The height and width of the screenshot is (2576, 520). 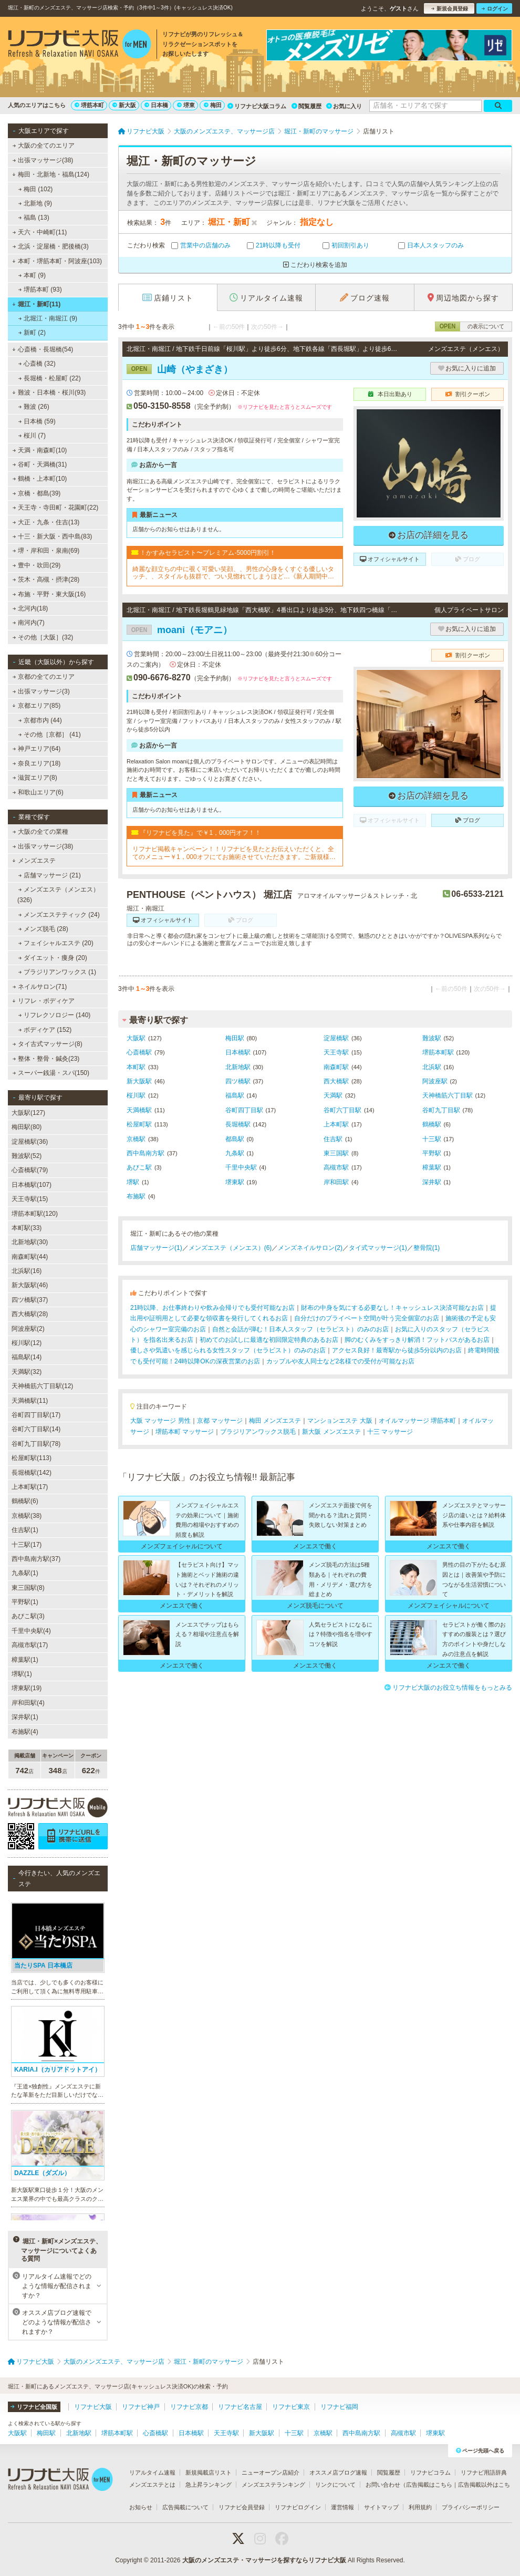 What do you see at coordinates (46, 522) in the screenshot?
I see `大正・九条・住吉(13)` at bounding box center [46, 522].